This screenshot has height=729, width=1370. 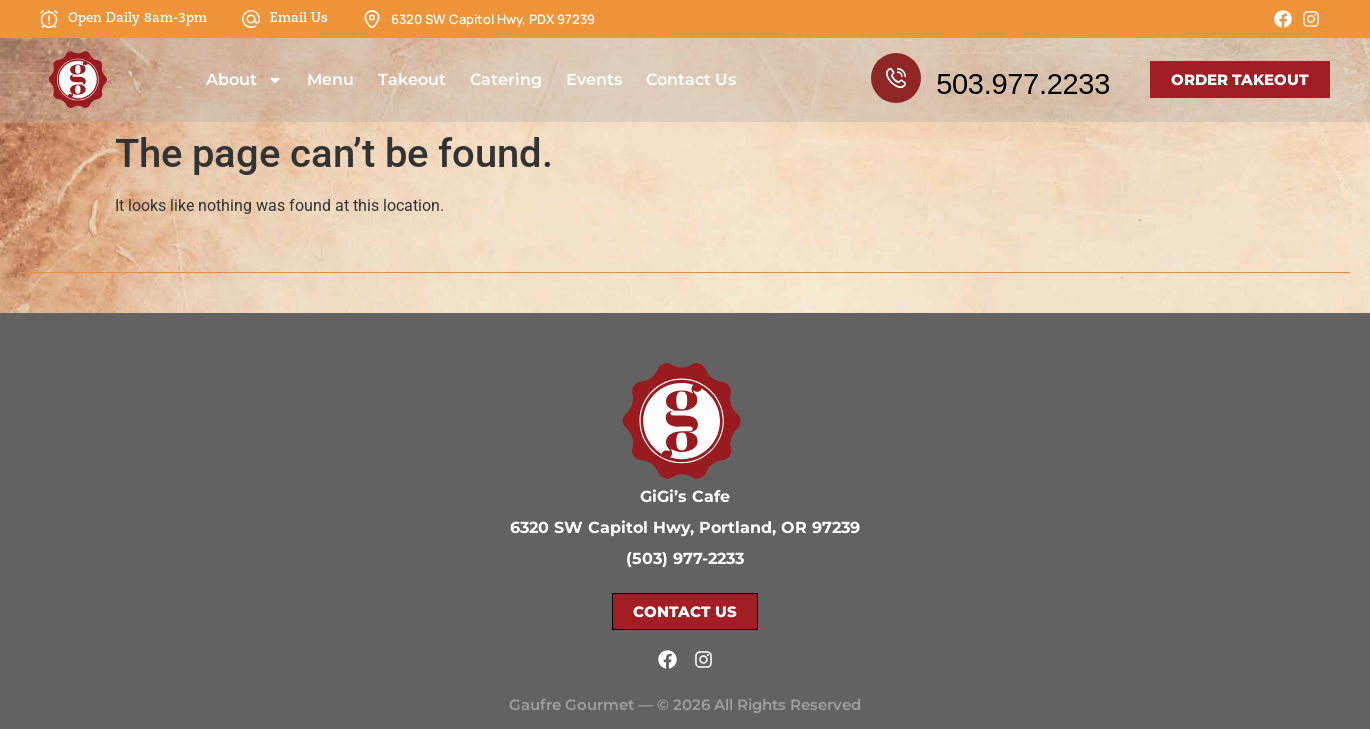 I want to click on Menu, so click(x=330, y=79).